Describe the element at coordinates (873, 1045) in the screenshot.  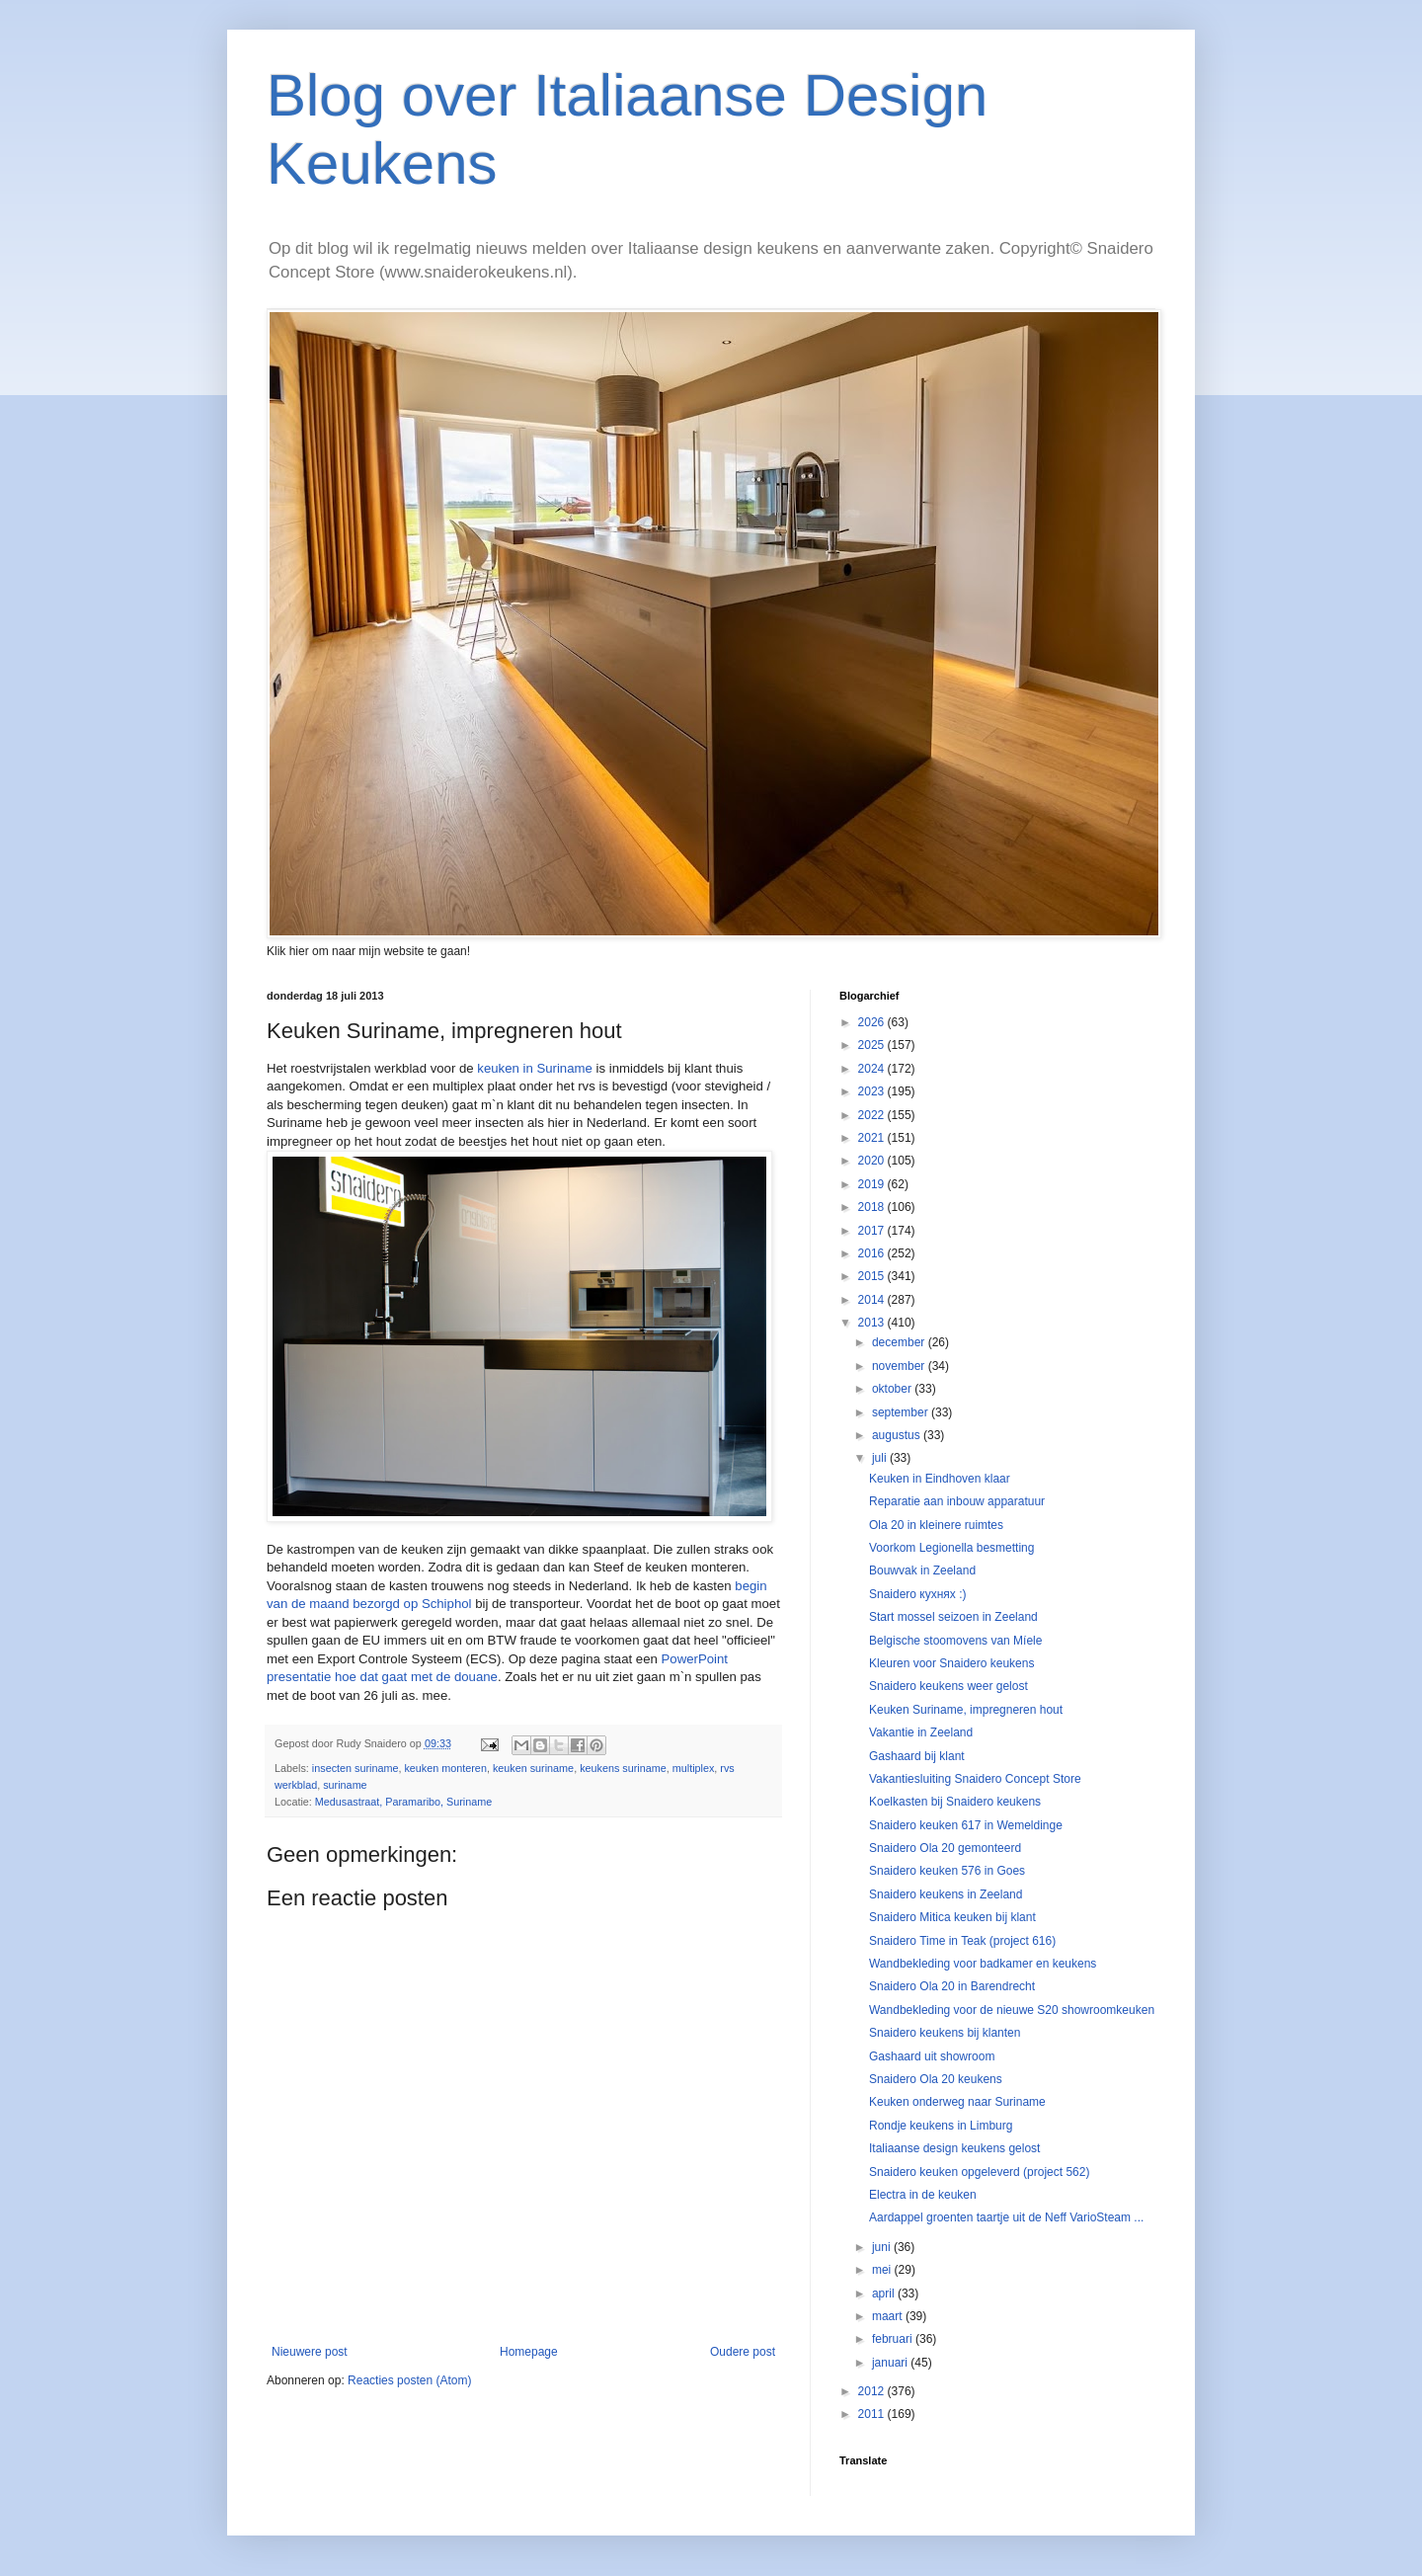
I see `2025` at that location.